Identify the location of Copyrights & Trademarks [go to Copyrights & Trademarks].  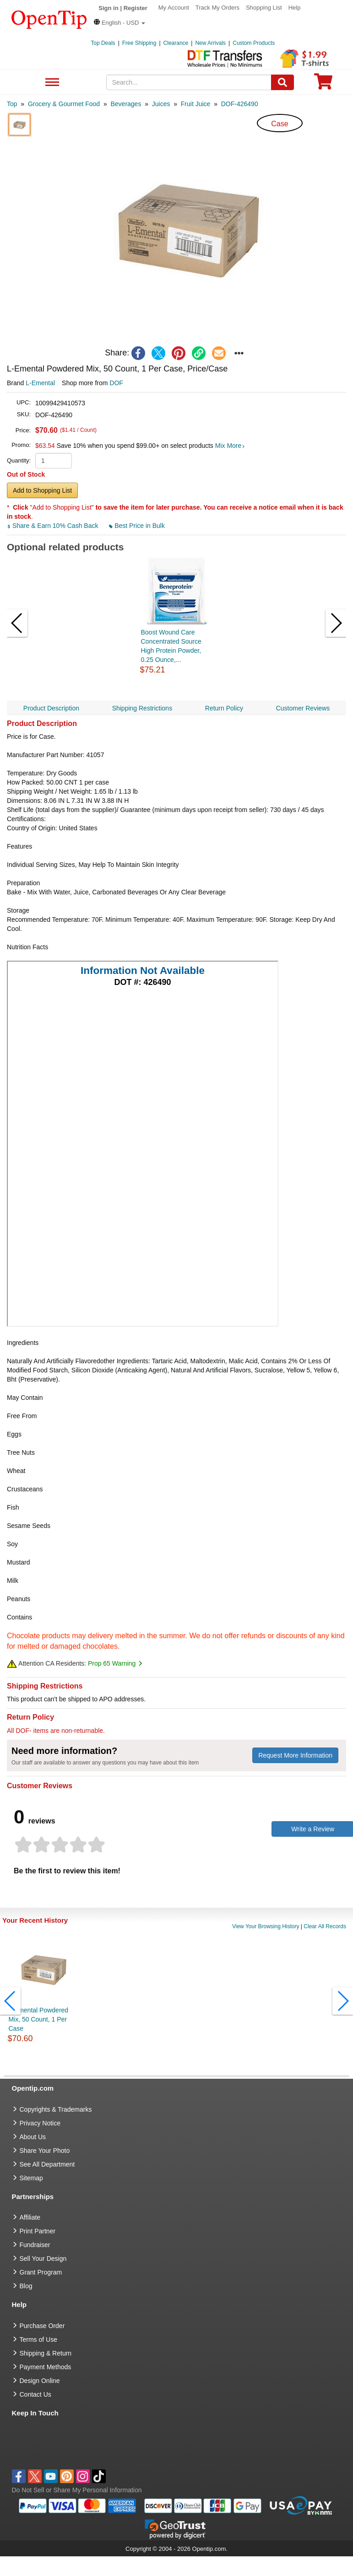
(56, 2109).